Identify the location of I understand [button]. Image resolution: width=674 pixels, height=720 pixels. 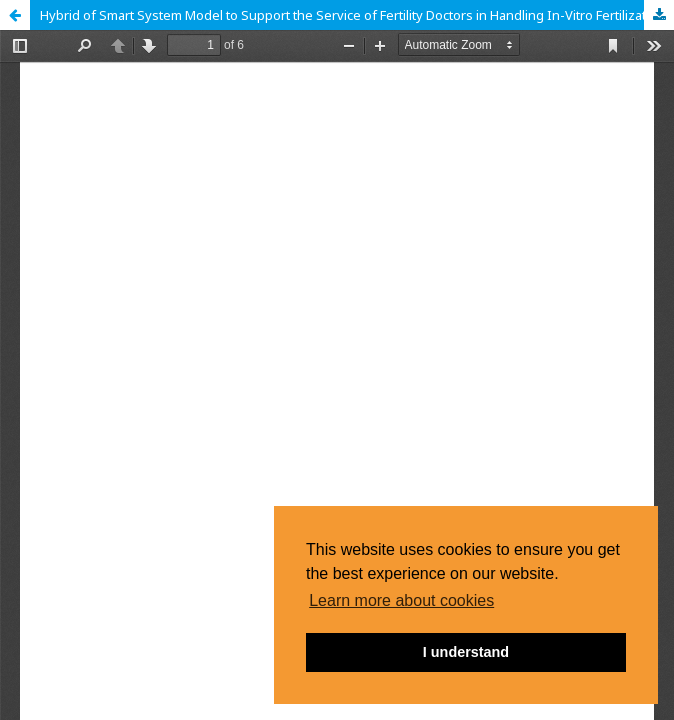
(466, 652).